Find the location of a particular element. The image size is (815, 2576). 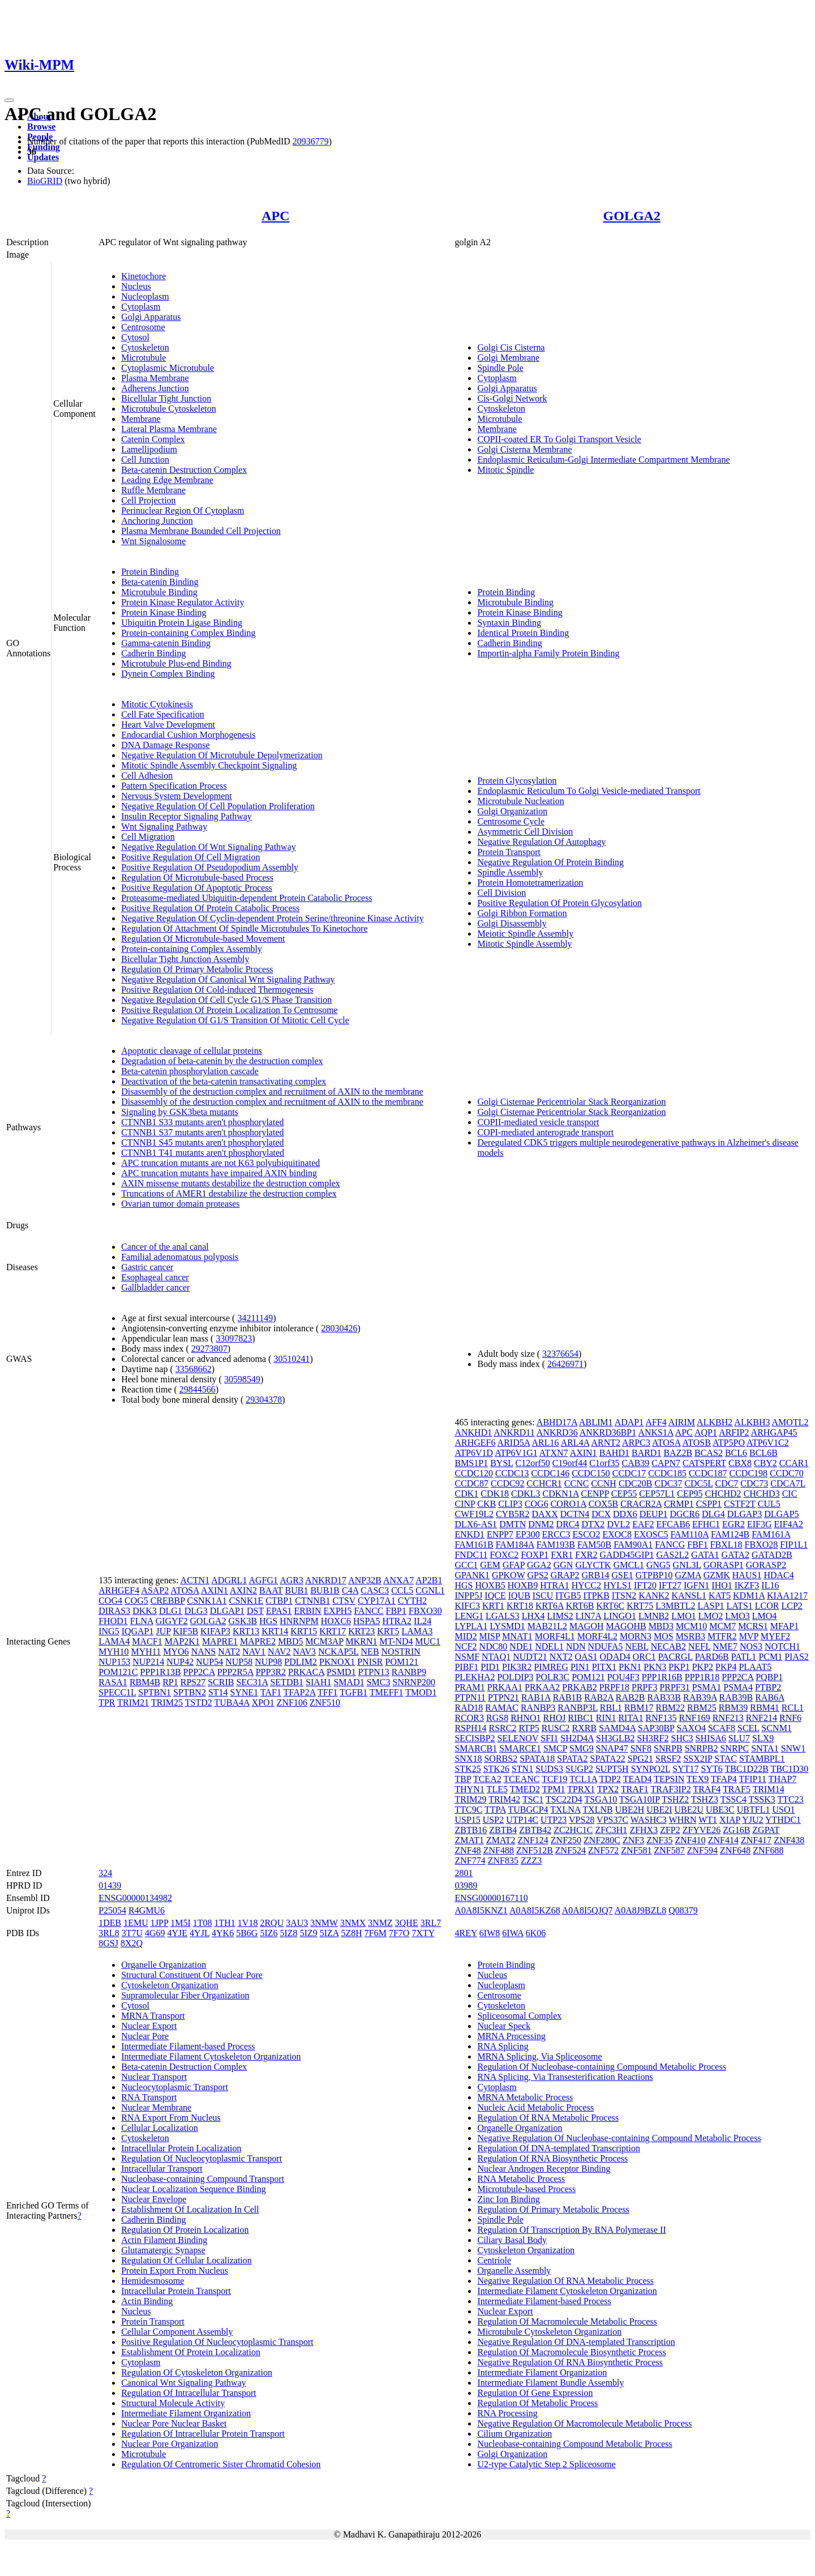

TEPSIN is located at coordinates (669, 1779).